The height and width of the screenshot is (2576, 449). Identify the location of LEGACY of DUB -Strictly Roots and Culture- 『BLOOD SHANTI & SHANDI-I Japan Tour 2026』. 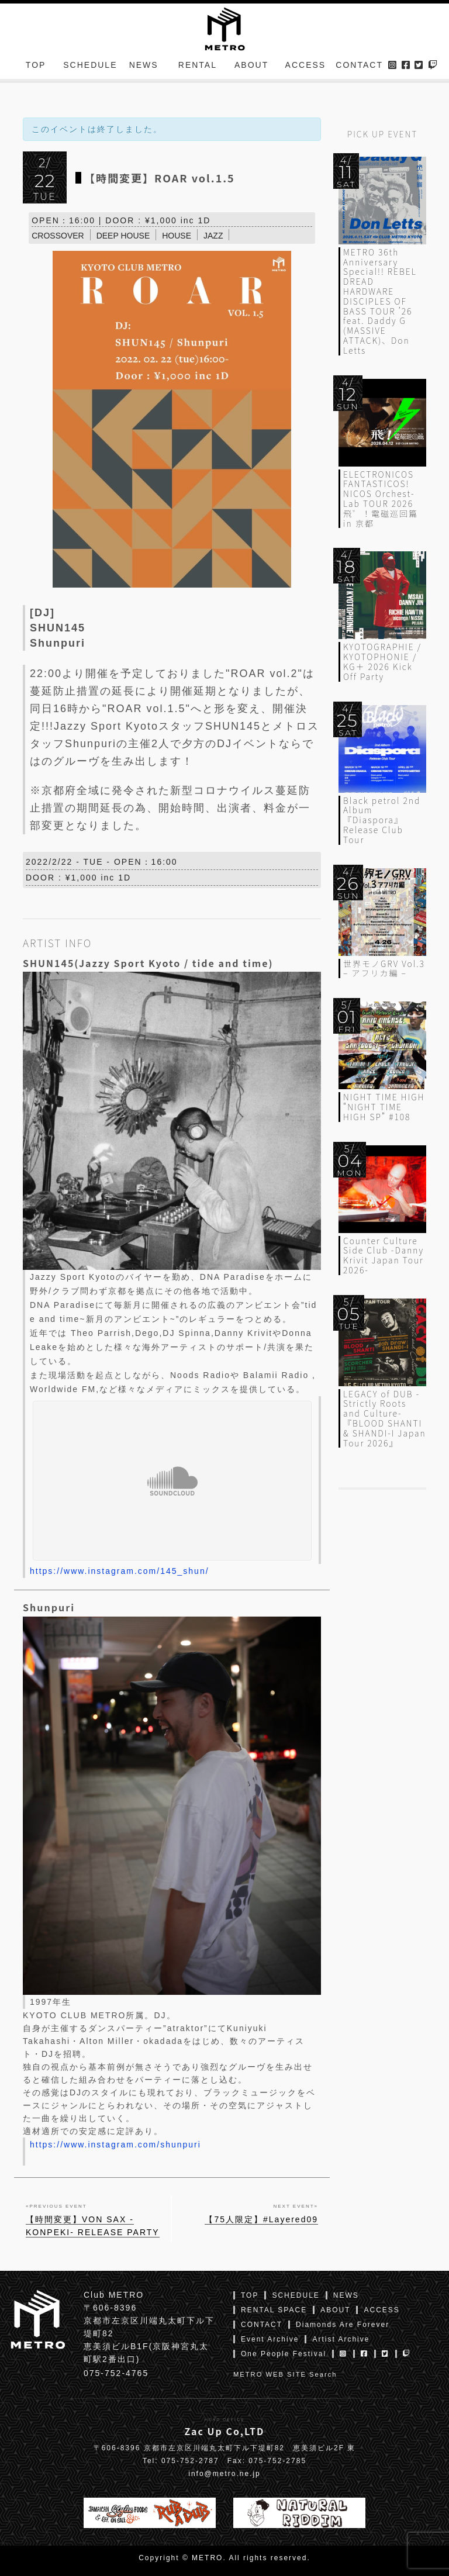
(384, 1418).